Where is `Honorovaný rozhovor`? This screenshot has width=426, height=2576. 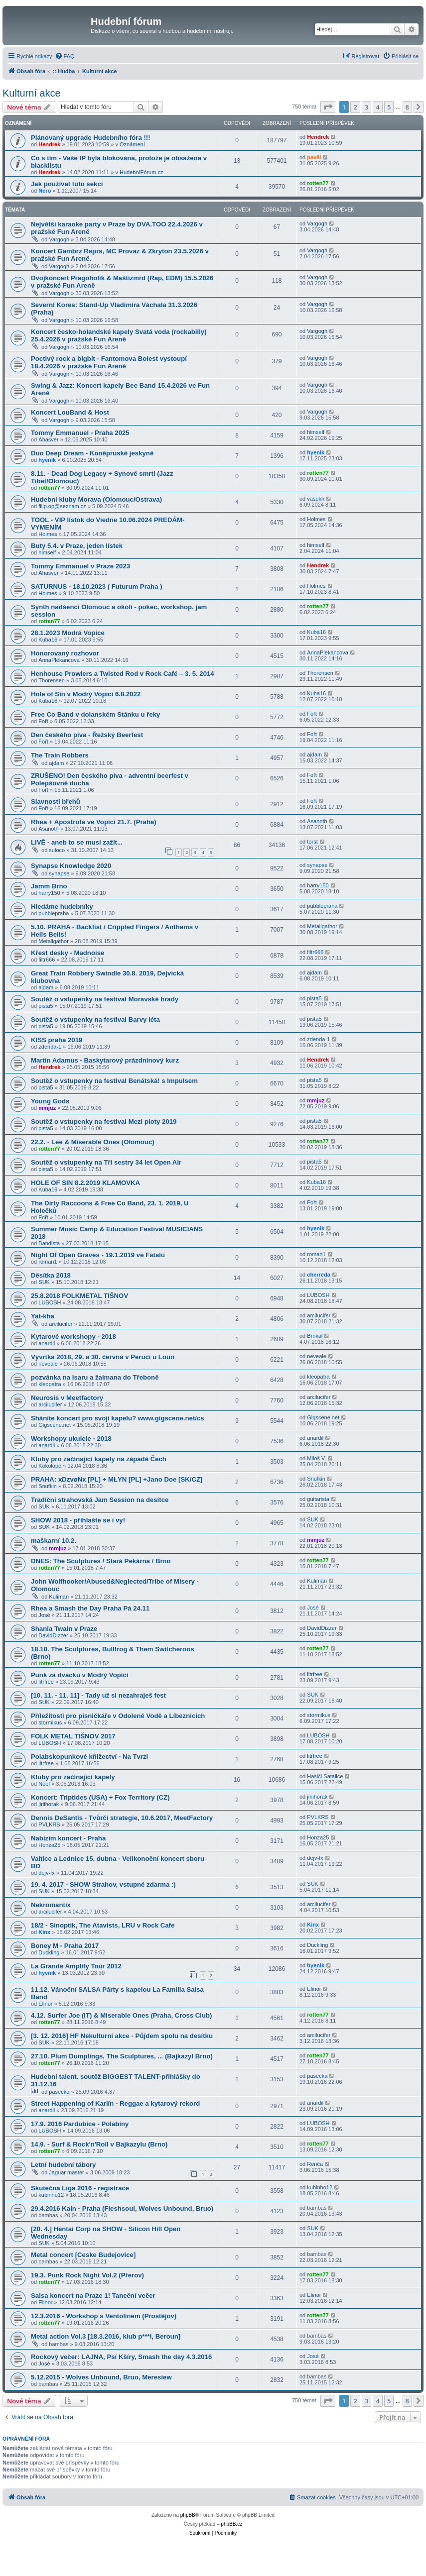
Honorovaný rozhovor is located at coordinates (65, 653).